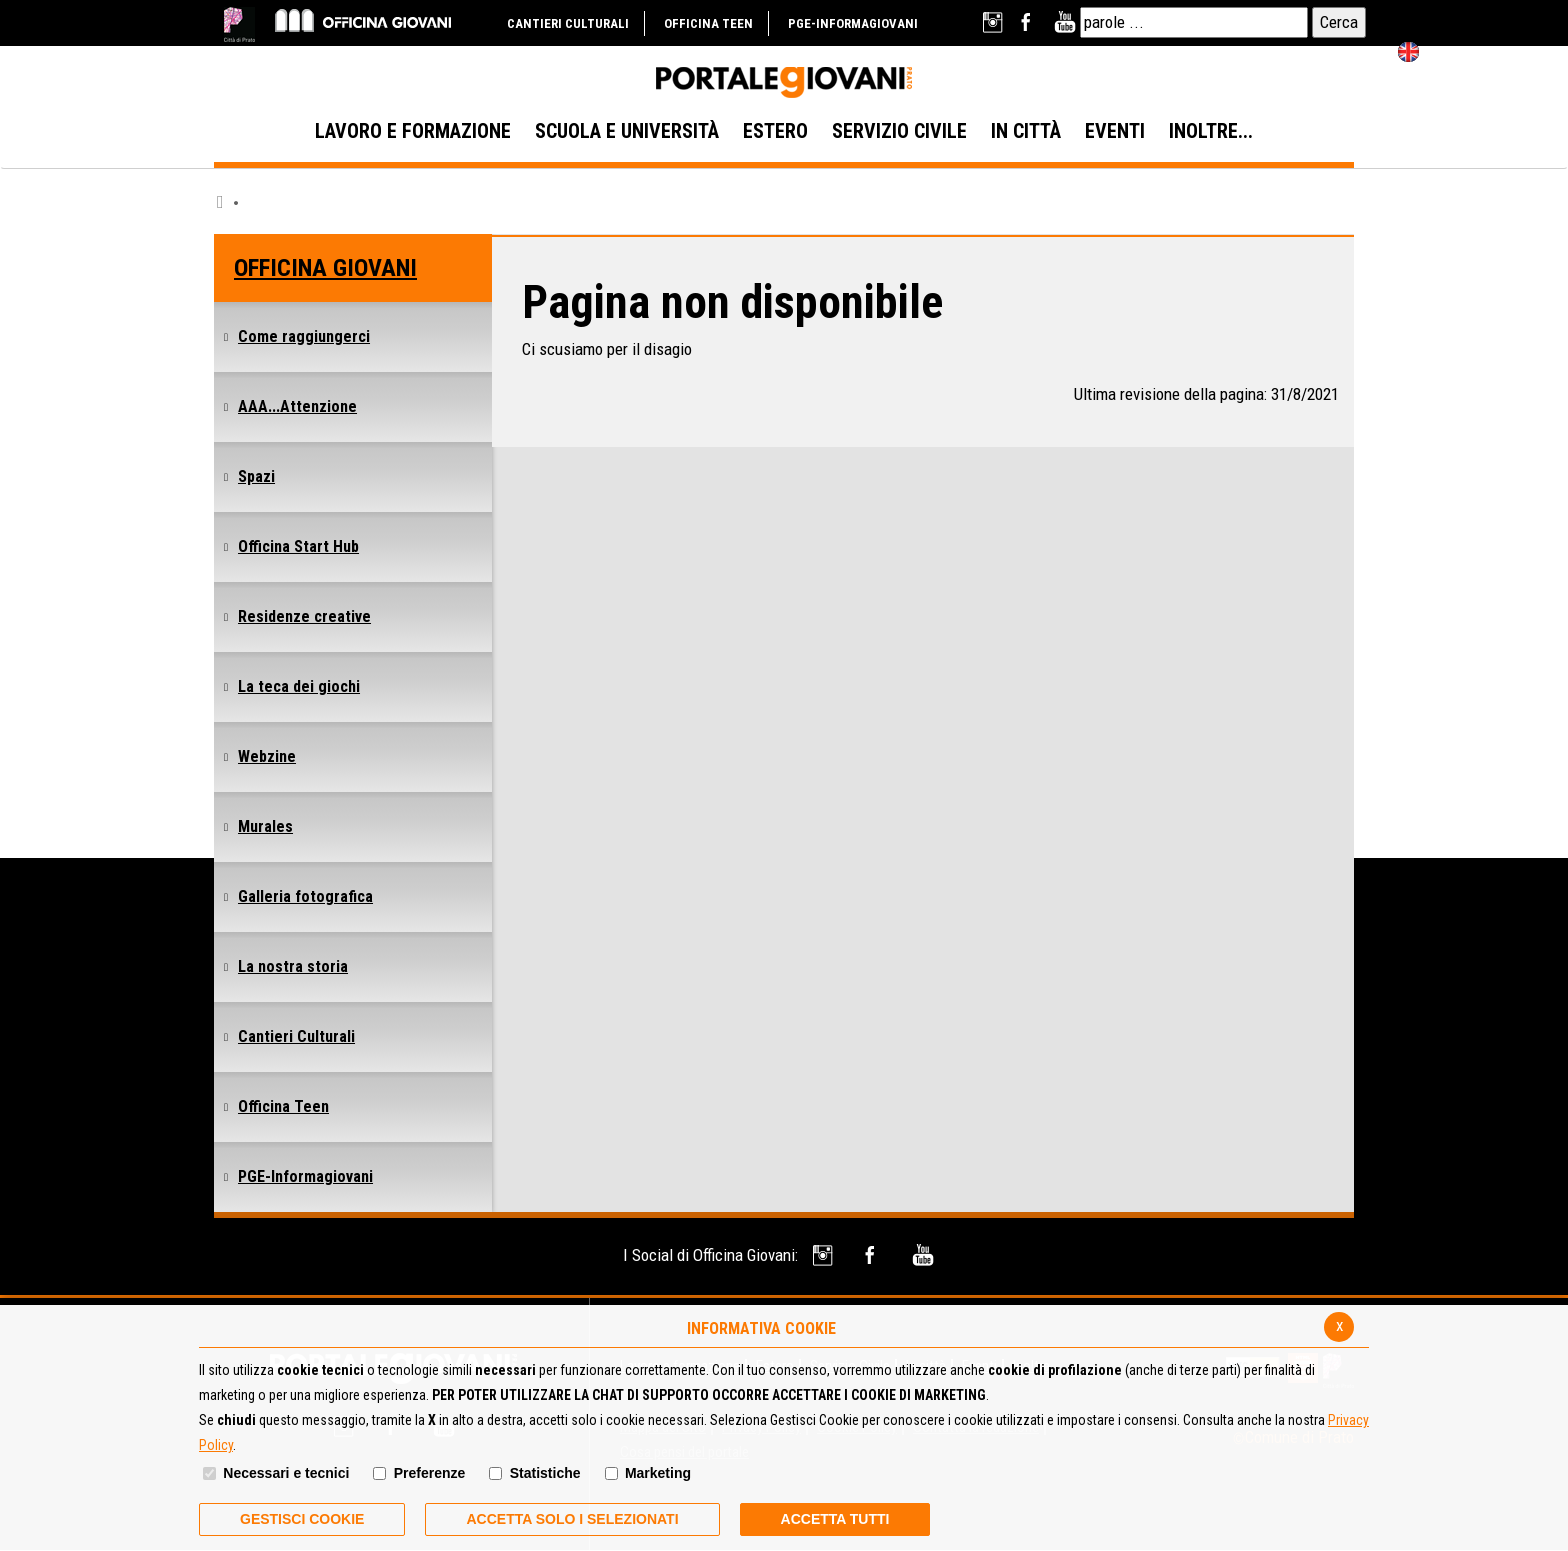 The width and height of the screenshot is (1568, 1551). I want to click on EVENTI, so click(1115, 131).